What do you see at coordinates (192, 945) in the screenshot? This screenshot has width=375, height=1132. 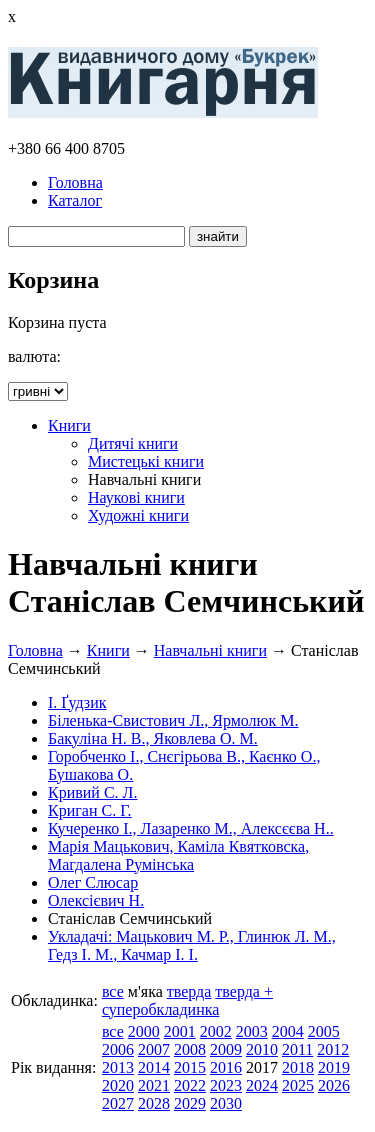 I see `Укладачі: Мацькович М. Р., Глинюк Л. М., Гедз І. М., Качмар І. І.` at bounding box center [192, 945].